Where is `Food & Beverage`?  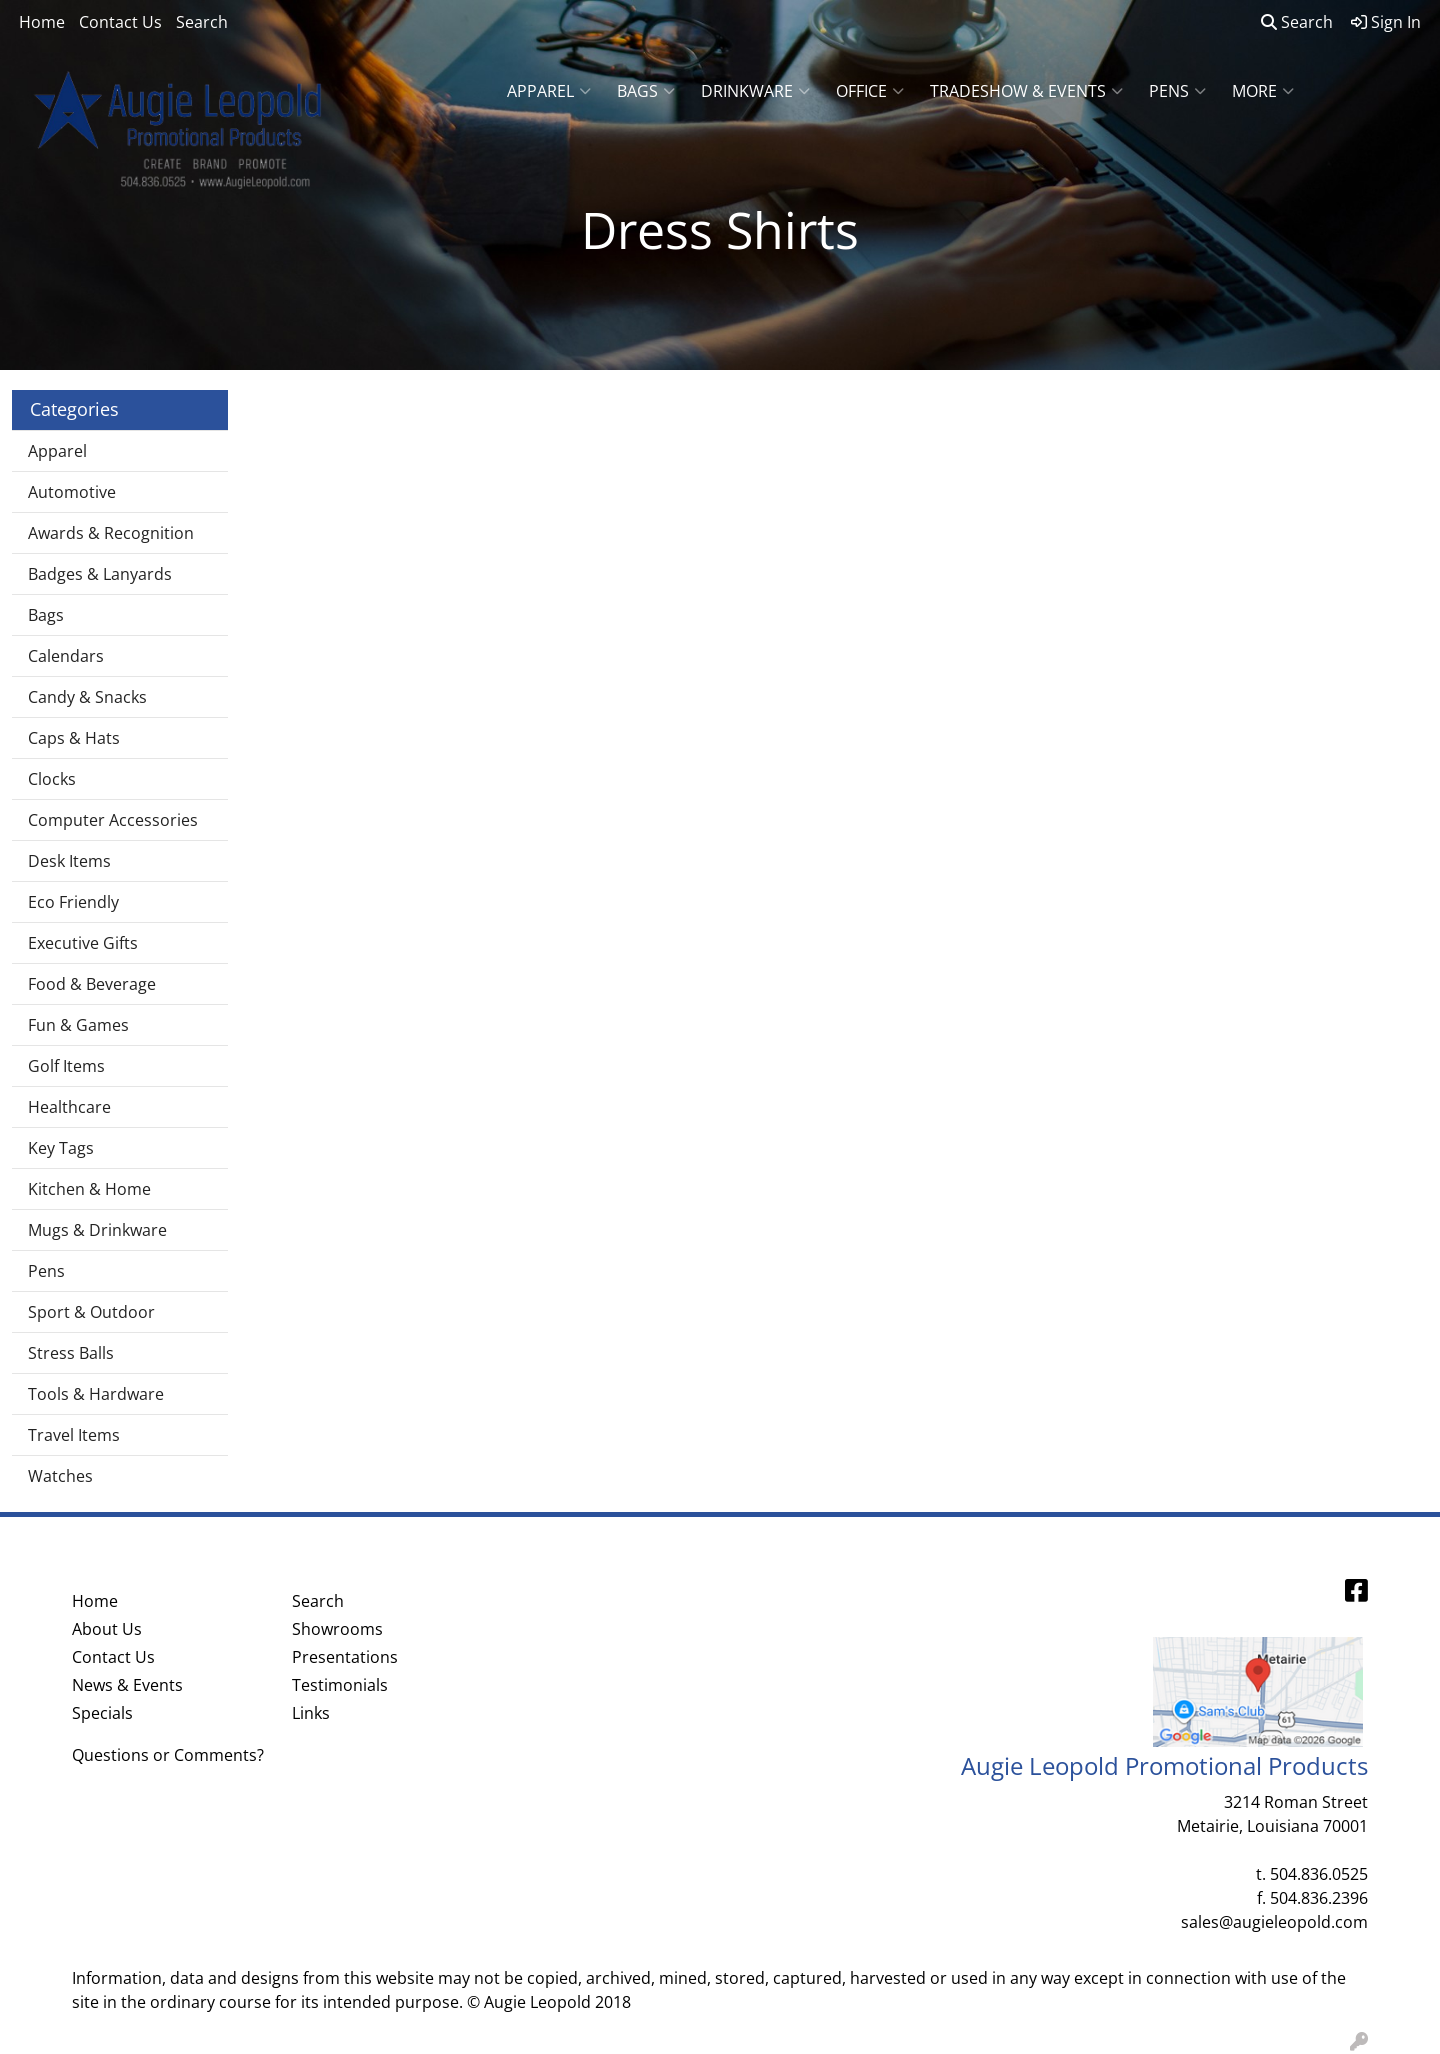 Food & Beverage is located at coordinates (92, 984).